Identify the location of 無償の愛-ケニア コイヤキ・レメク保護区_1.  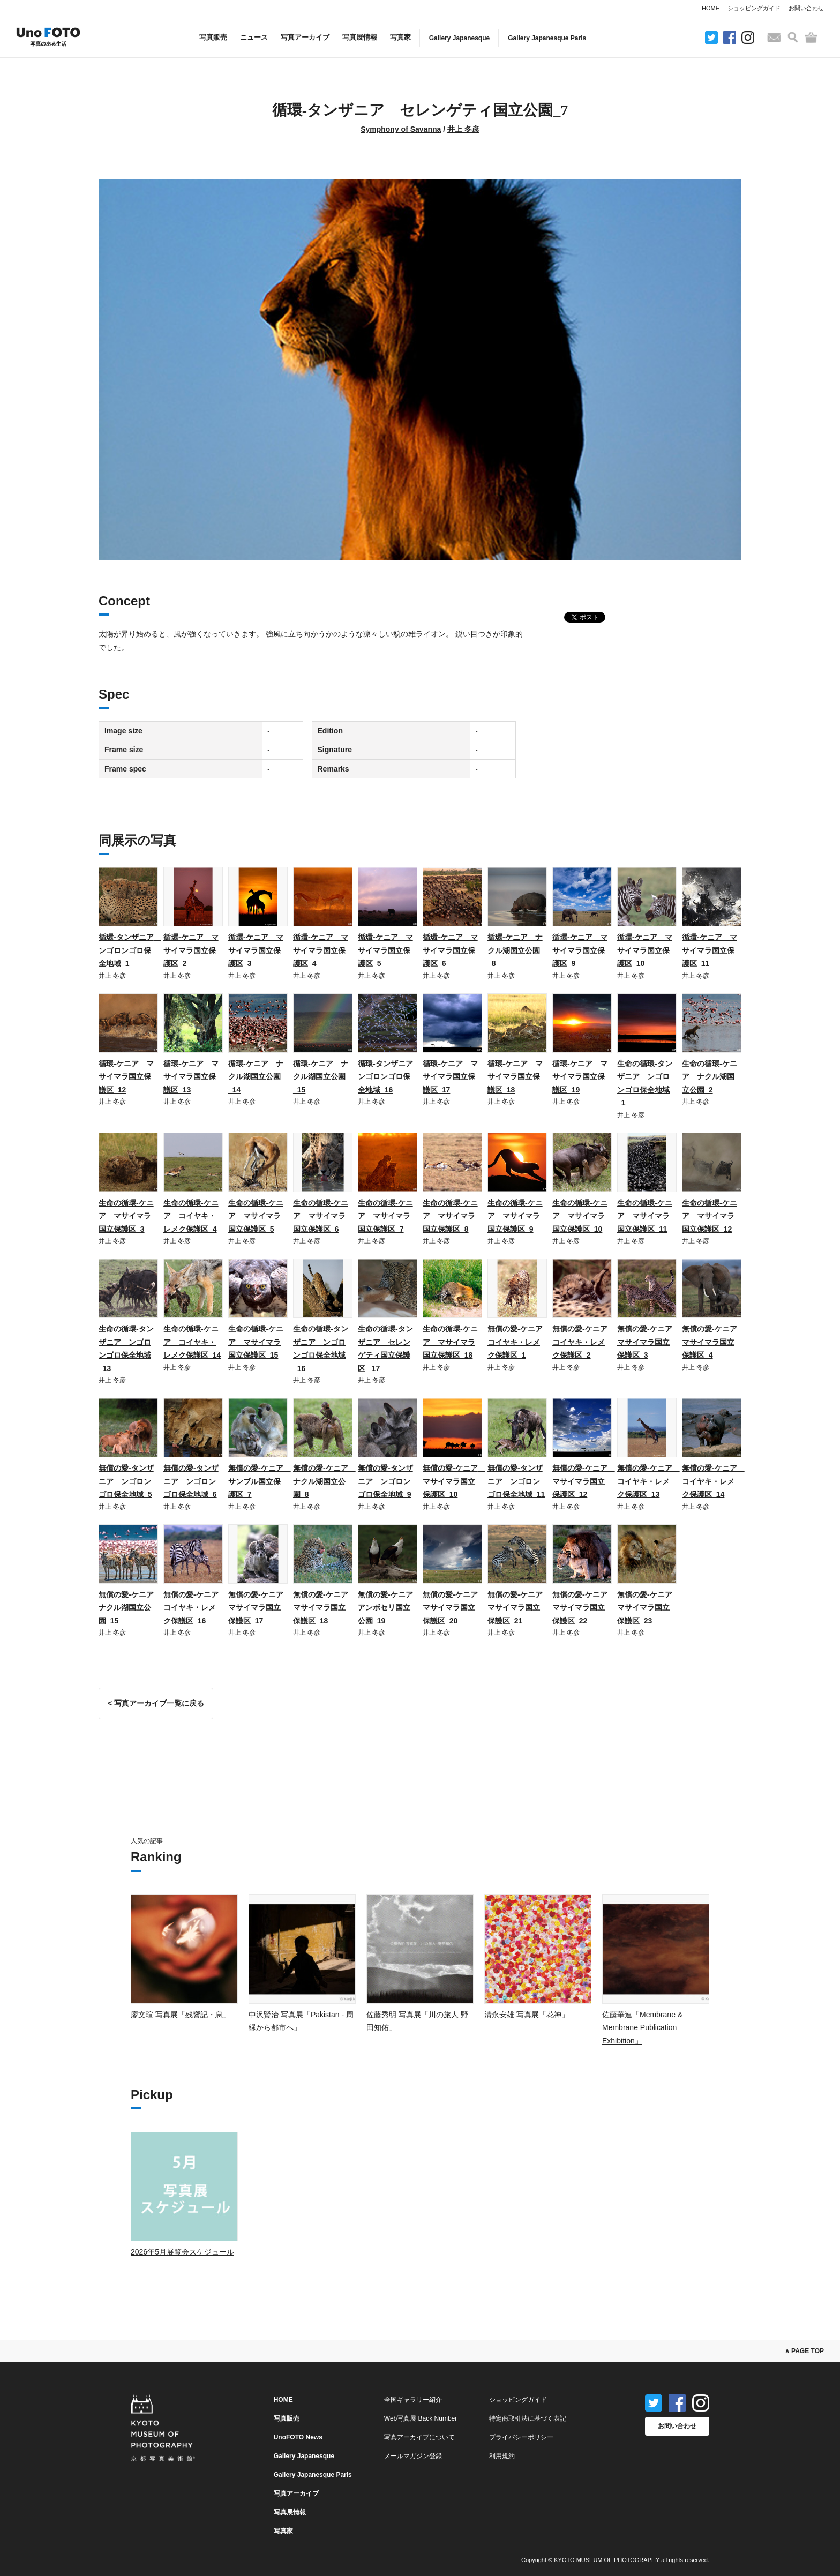
(519, 1341).